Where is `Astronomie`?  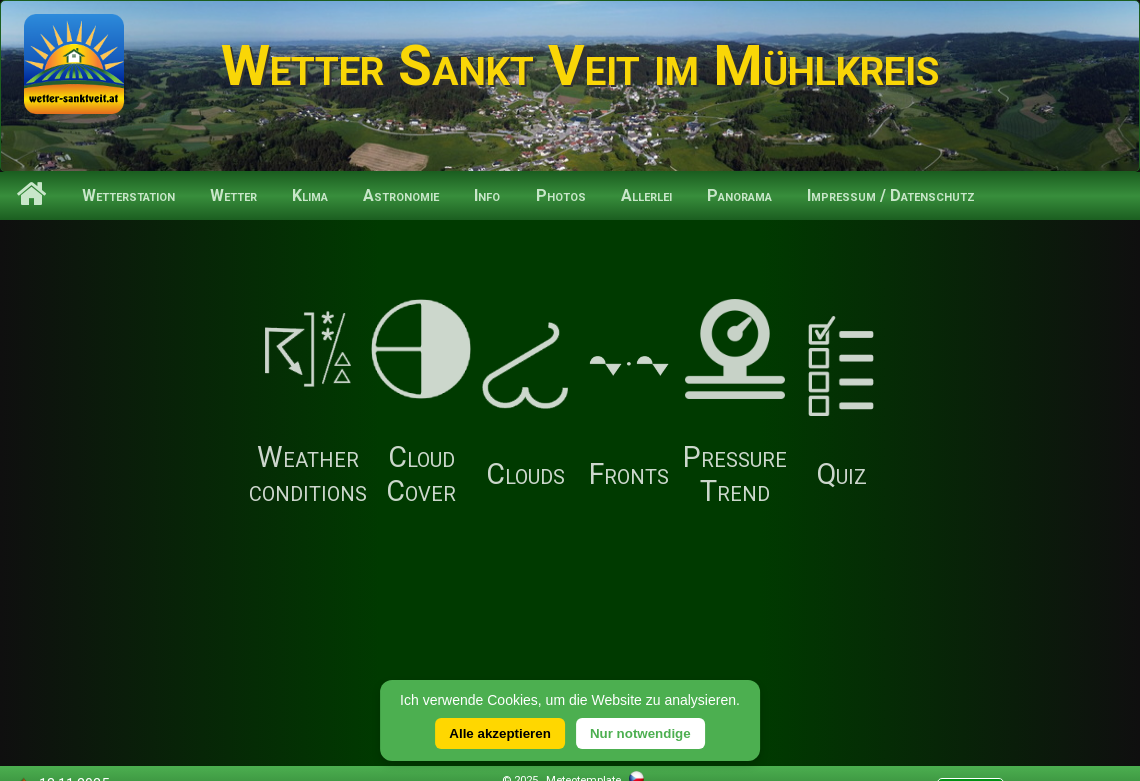
Astronomie is located at coordinates (401, 195).